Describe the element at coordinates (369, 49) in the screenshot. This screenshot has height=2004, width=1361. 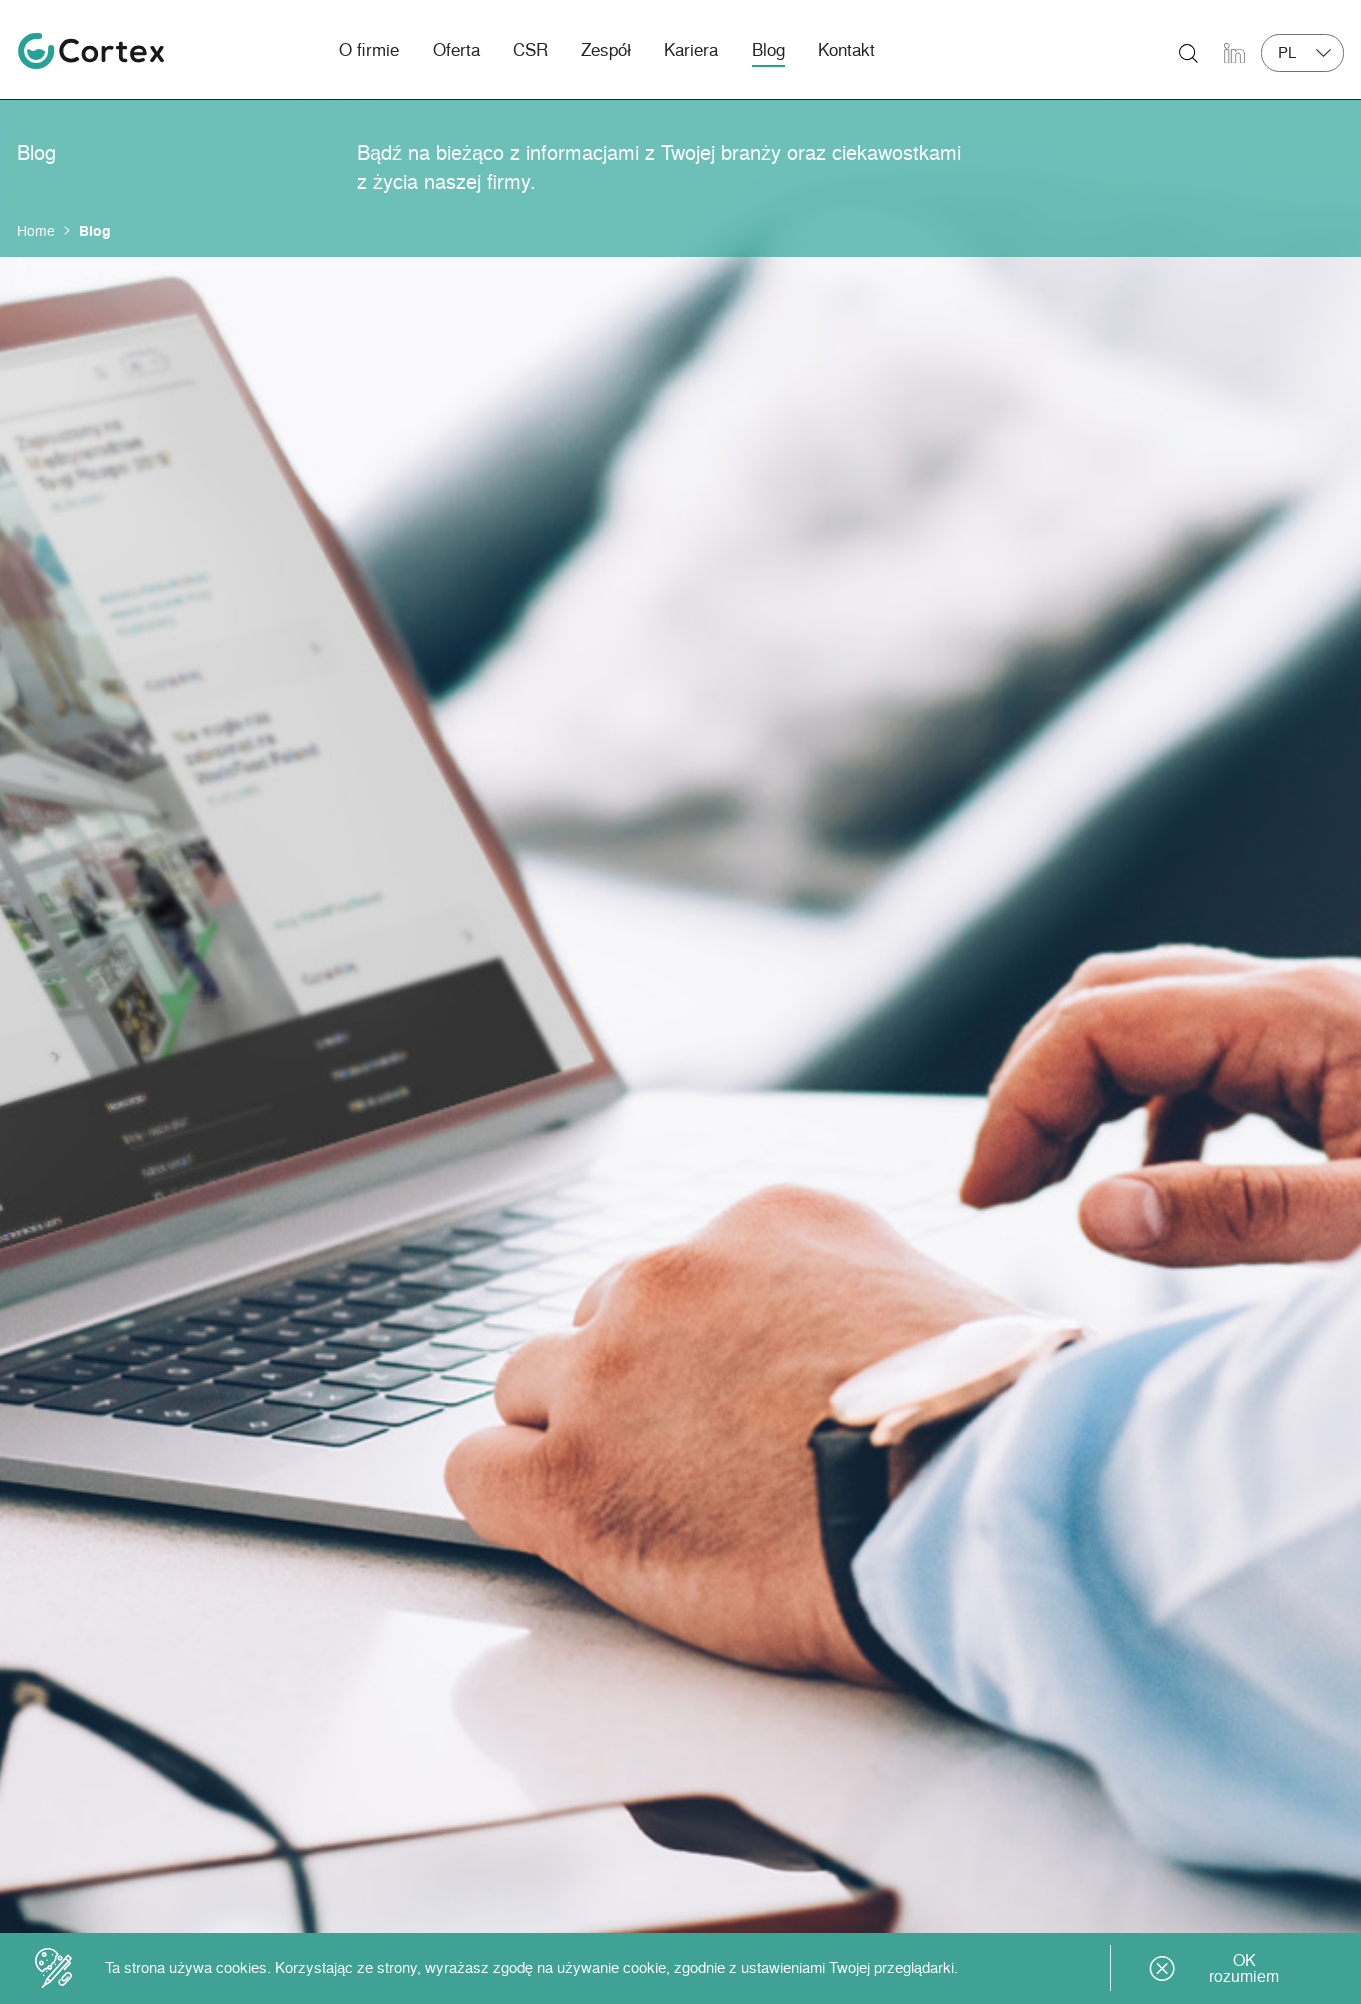
I see `O firmie` at that location.